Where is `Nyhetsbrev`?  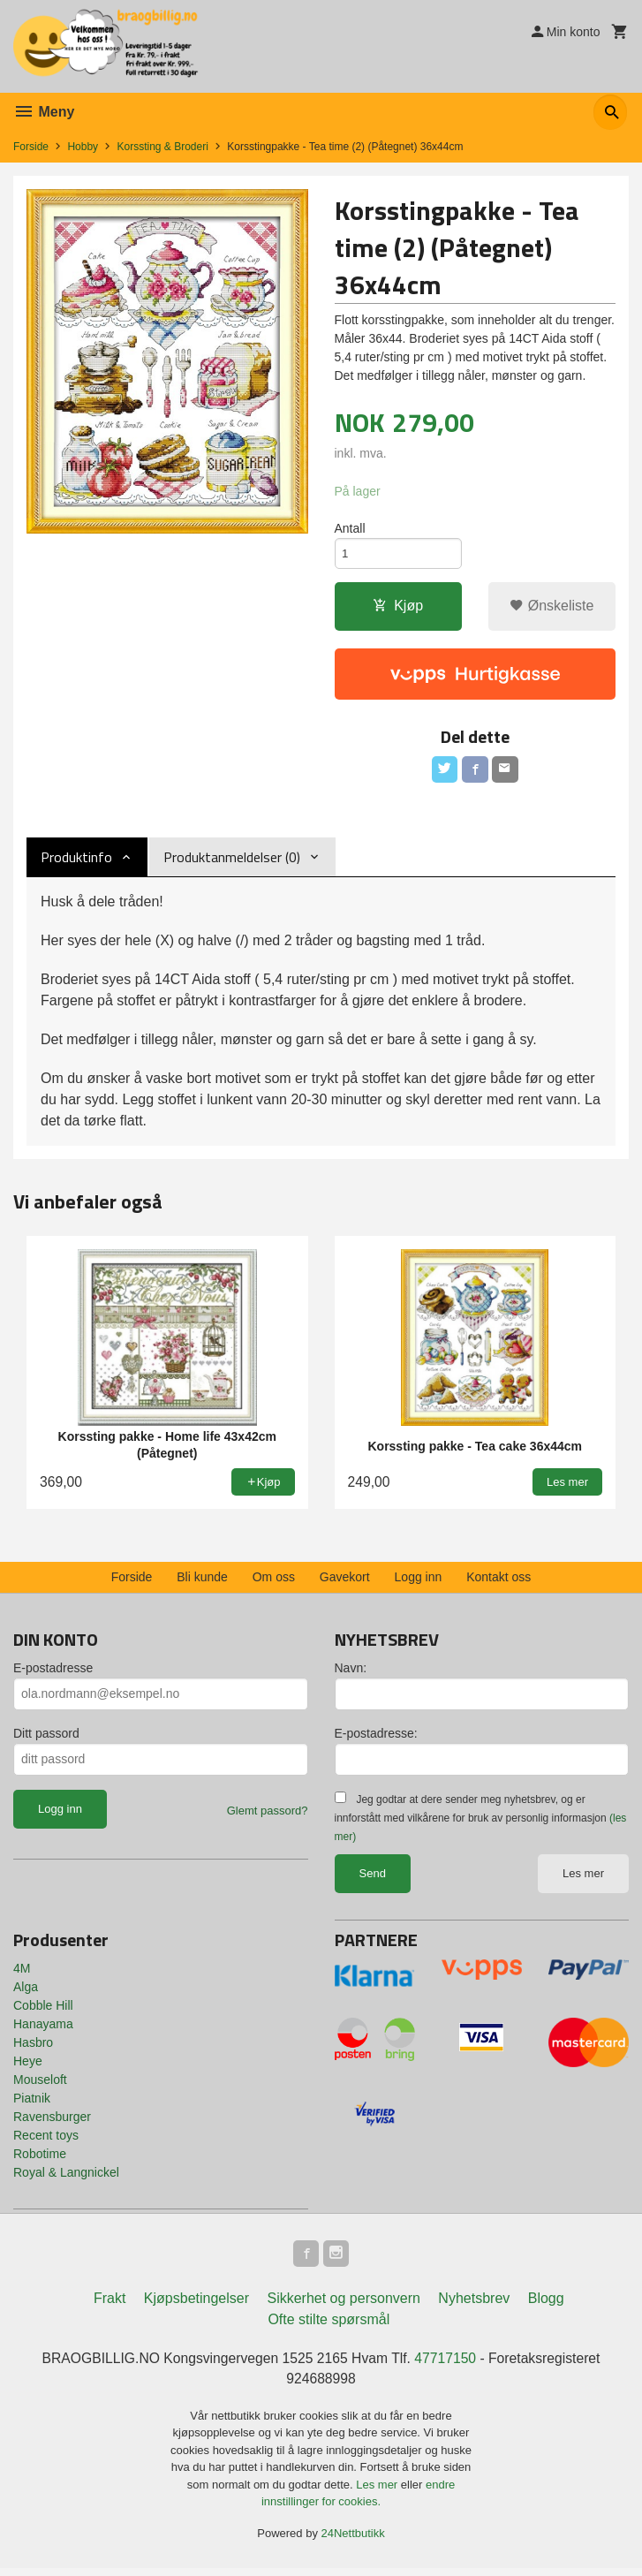 Nyhetsbrev is located at coordinates (474, 2305).